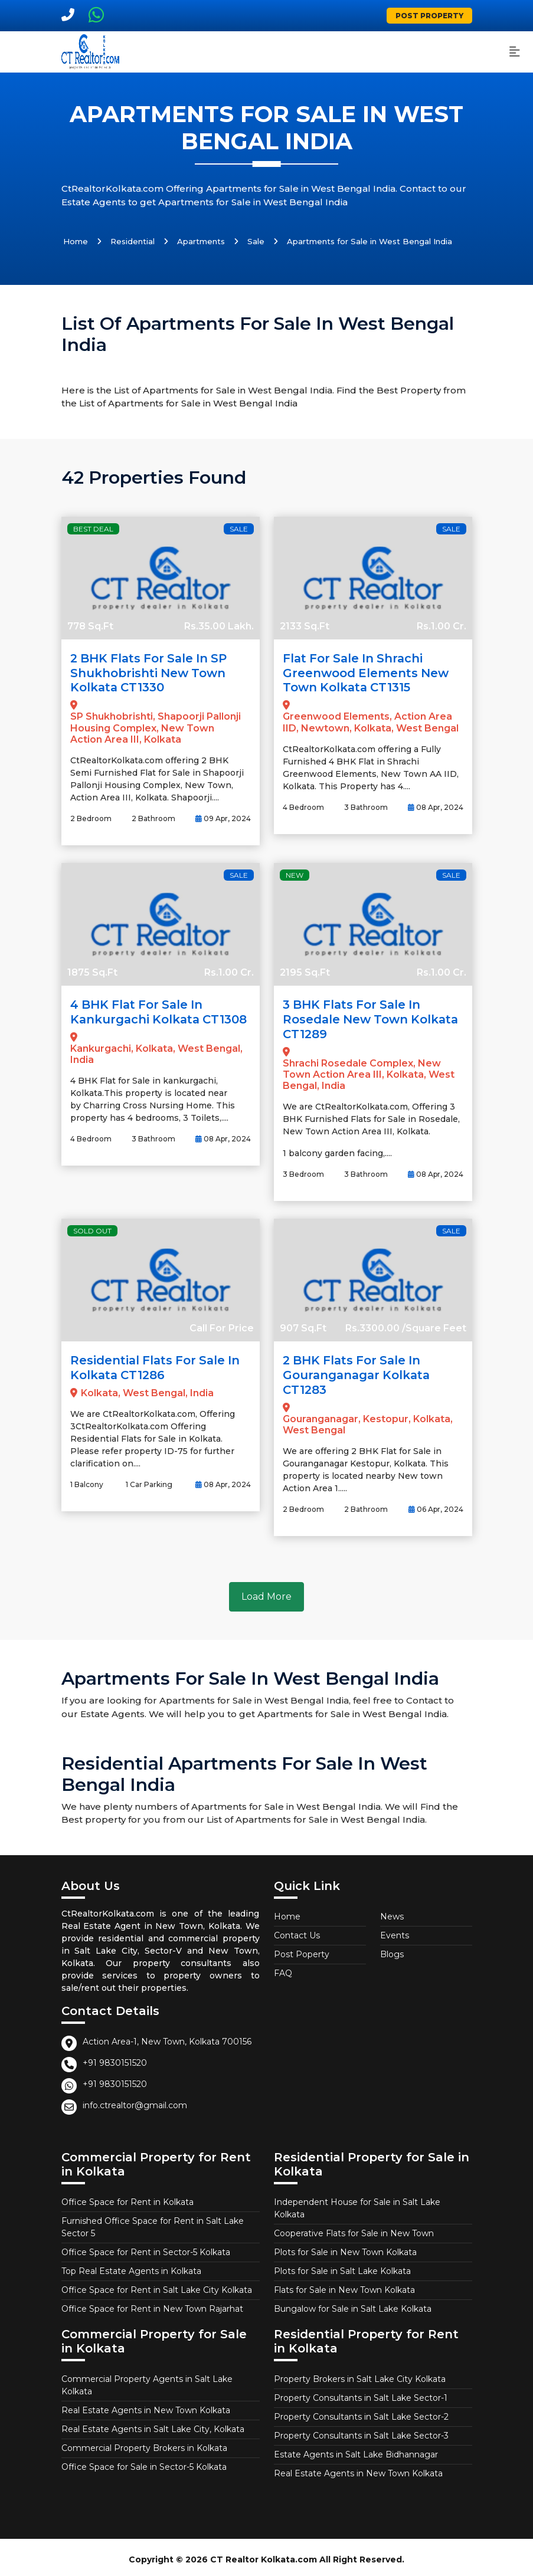  Describe the element at coordinates (147, 2380) in the screenshot. I see `Commercial Property Agents in Salt Lake Kolkata` at that location.